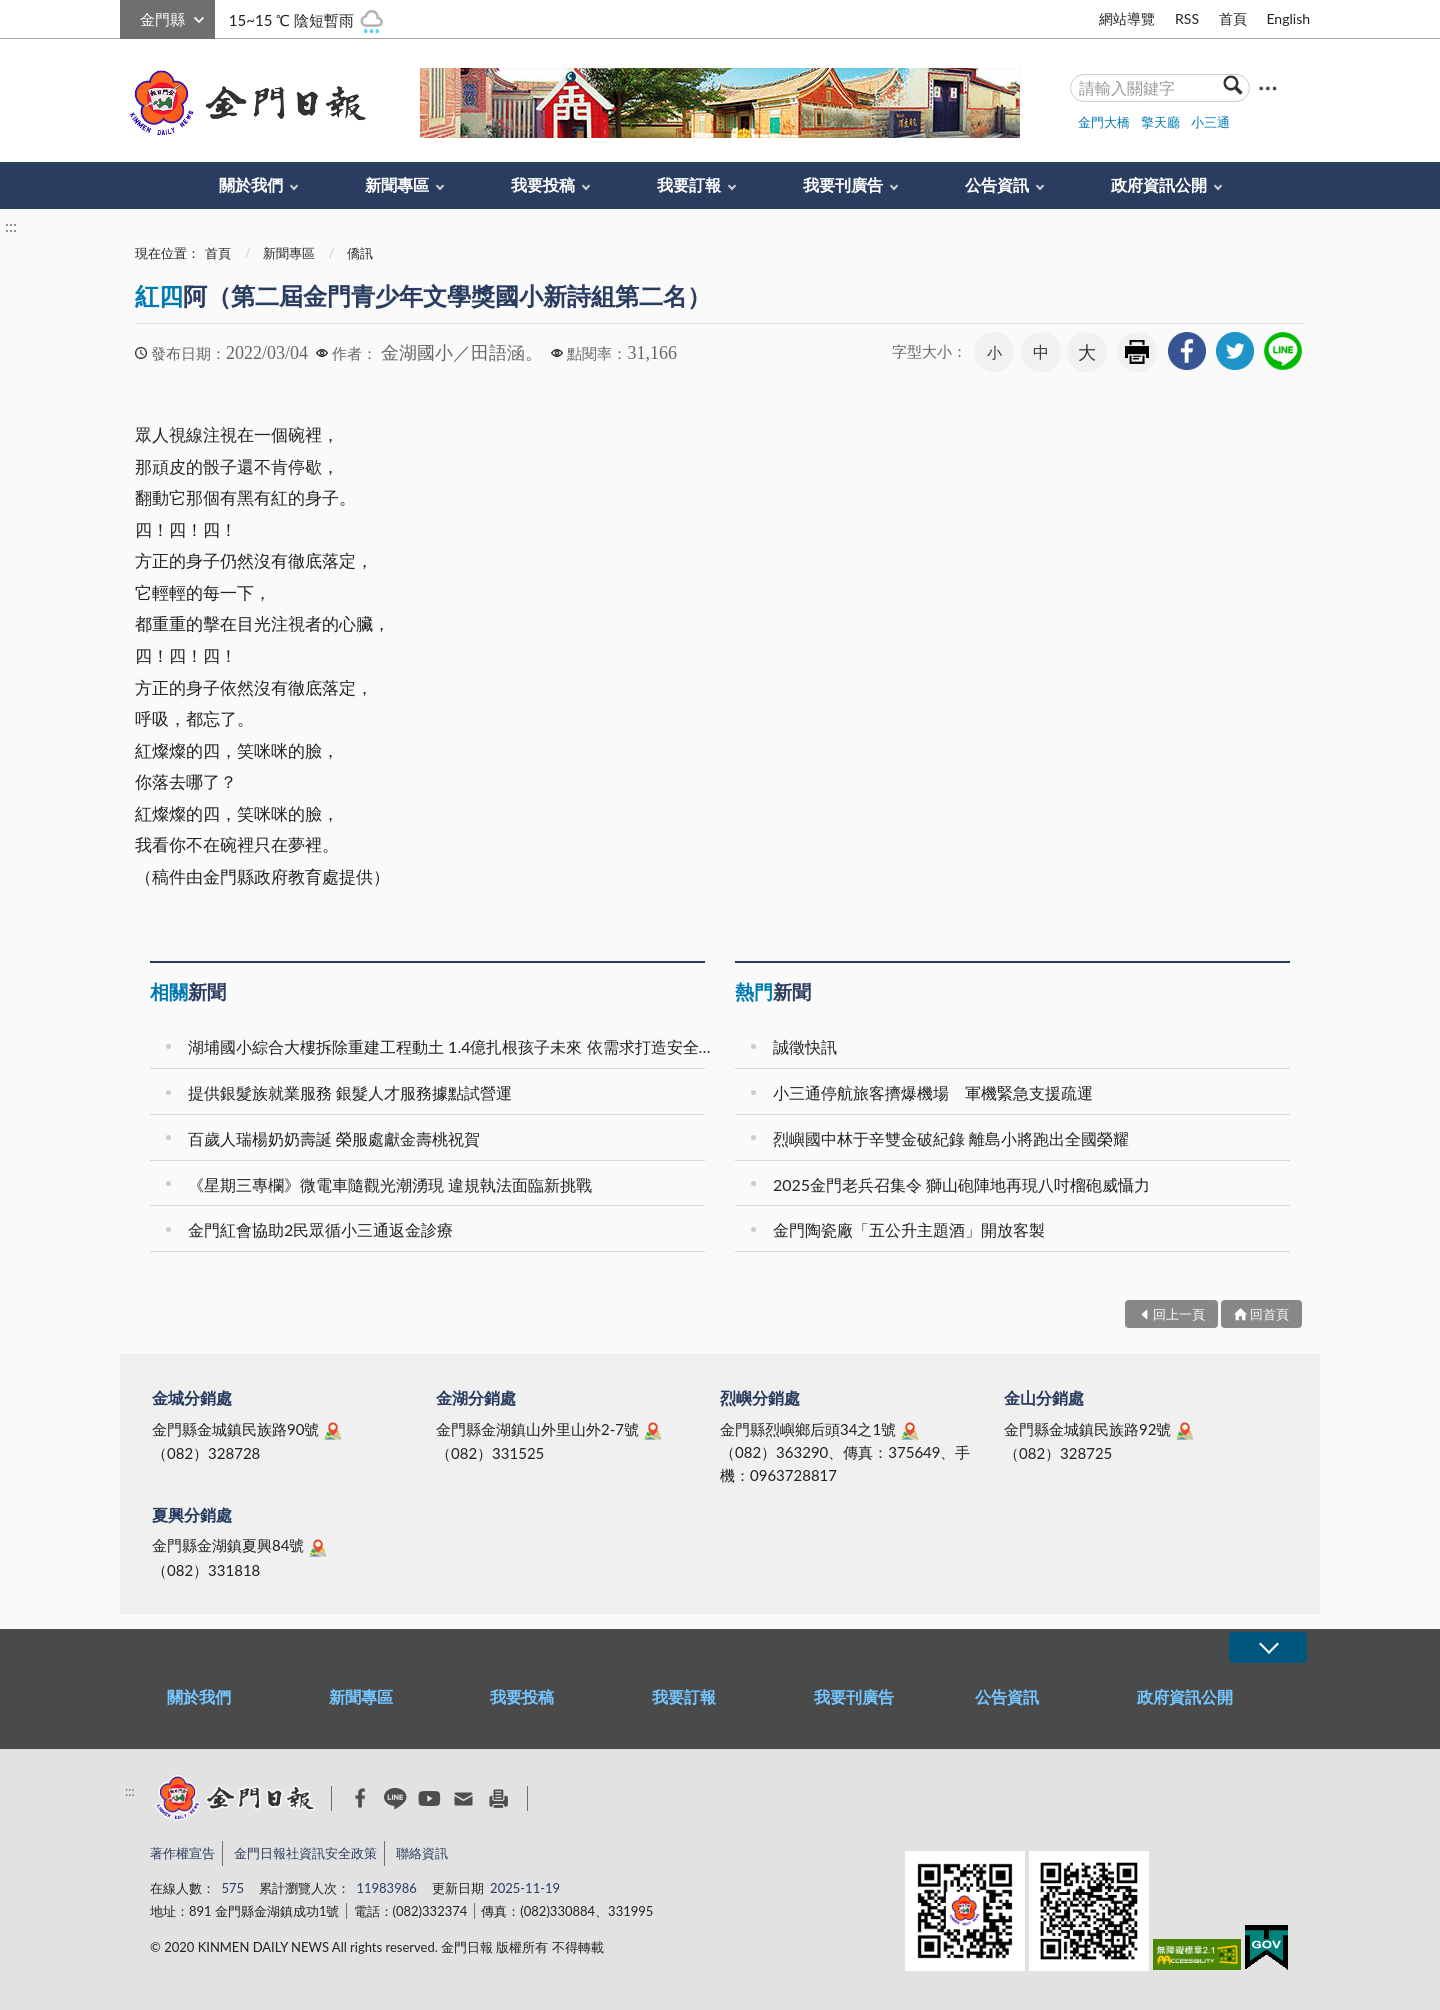  What do you see at coordinates (320, 1229) in the screenshot?
I see `金門紅會協助2民眾循小三通返金診療` at bounding box center [320, 1229].